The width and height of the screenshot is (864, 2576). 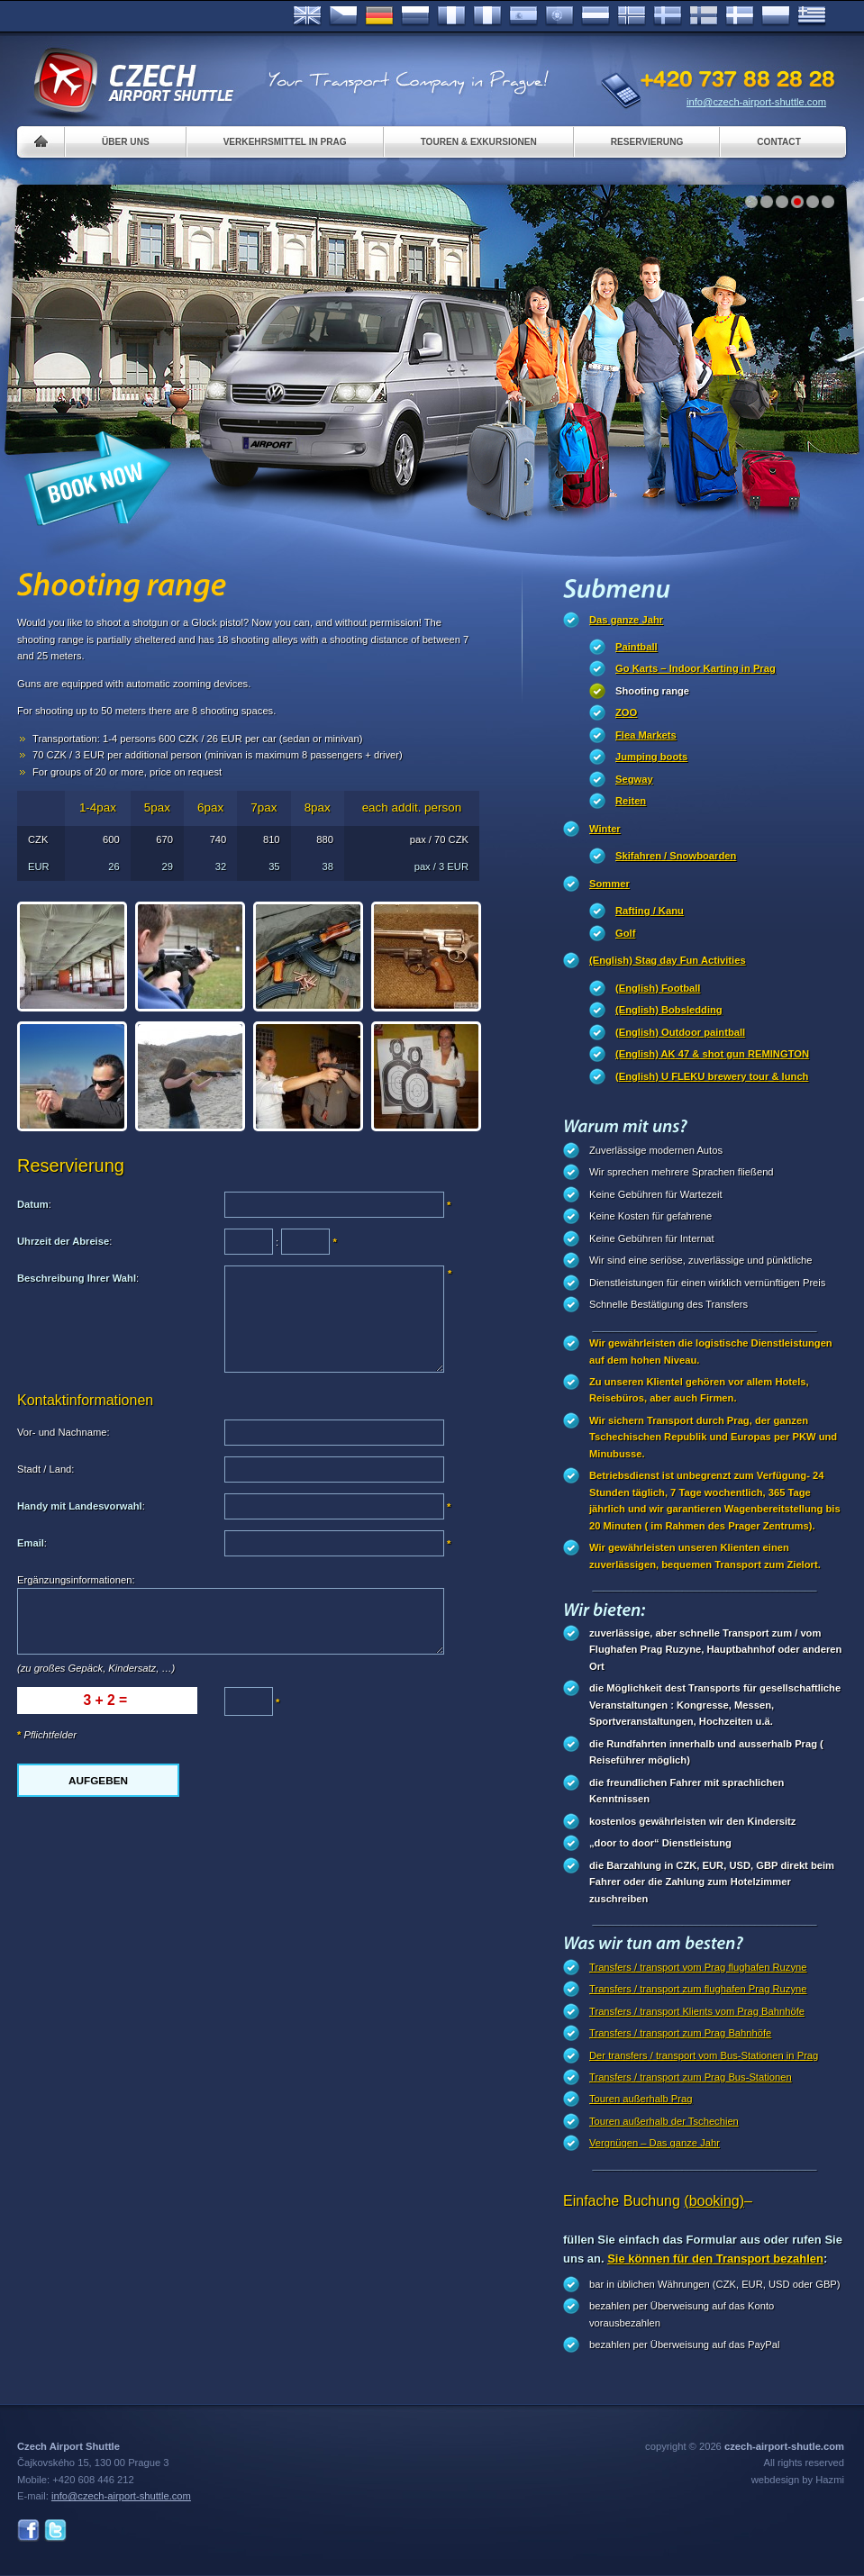 I want to click on Go Karts – Indoor Karting in Prag, so click(x=695, y=668).